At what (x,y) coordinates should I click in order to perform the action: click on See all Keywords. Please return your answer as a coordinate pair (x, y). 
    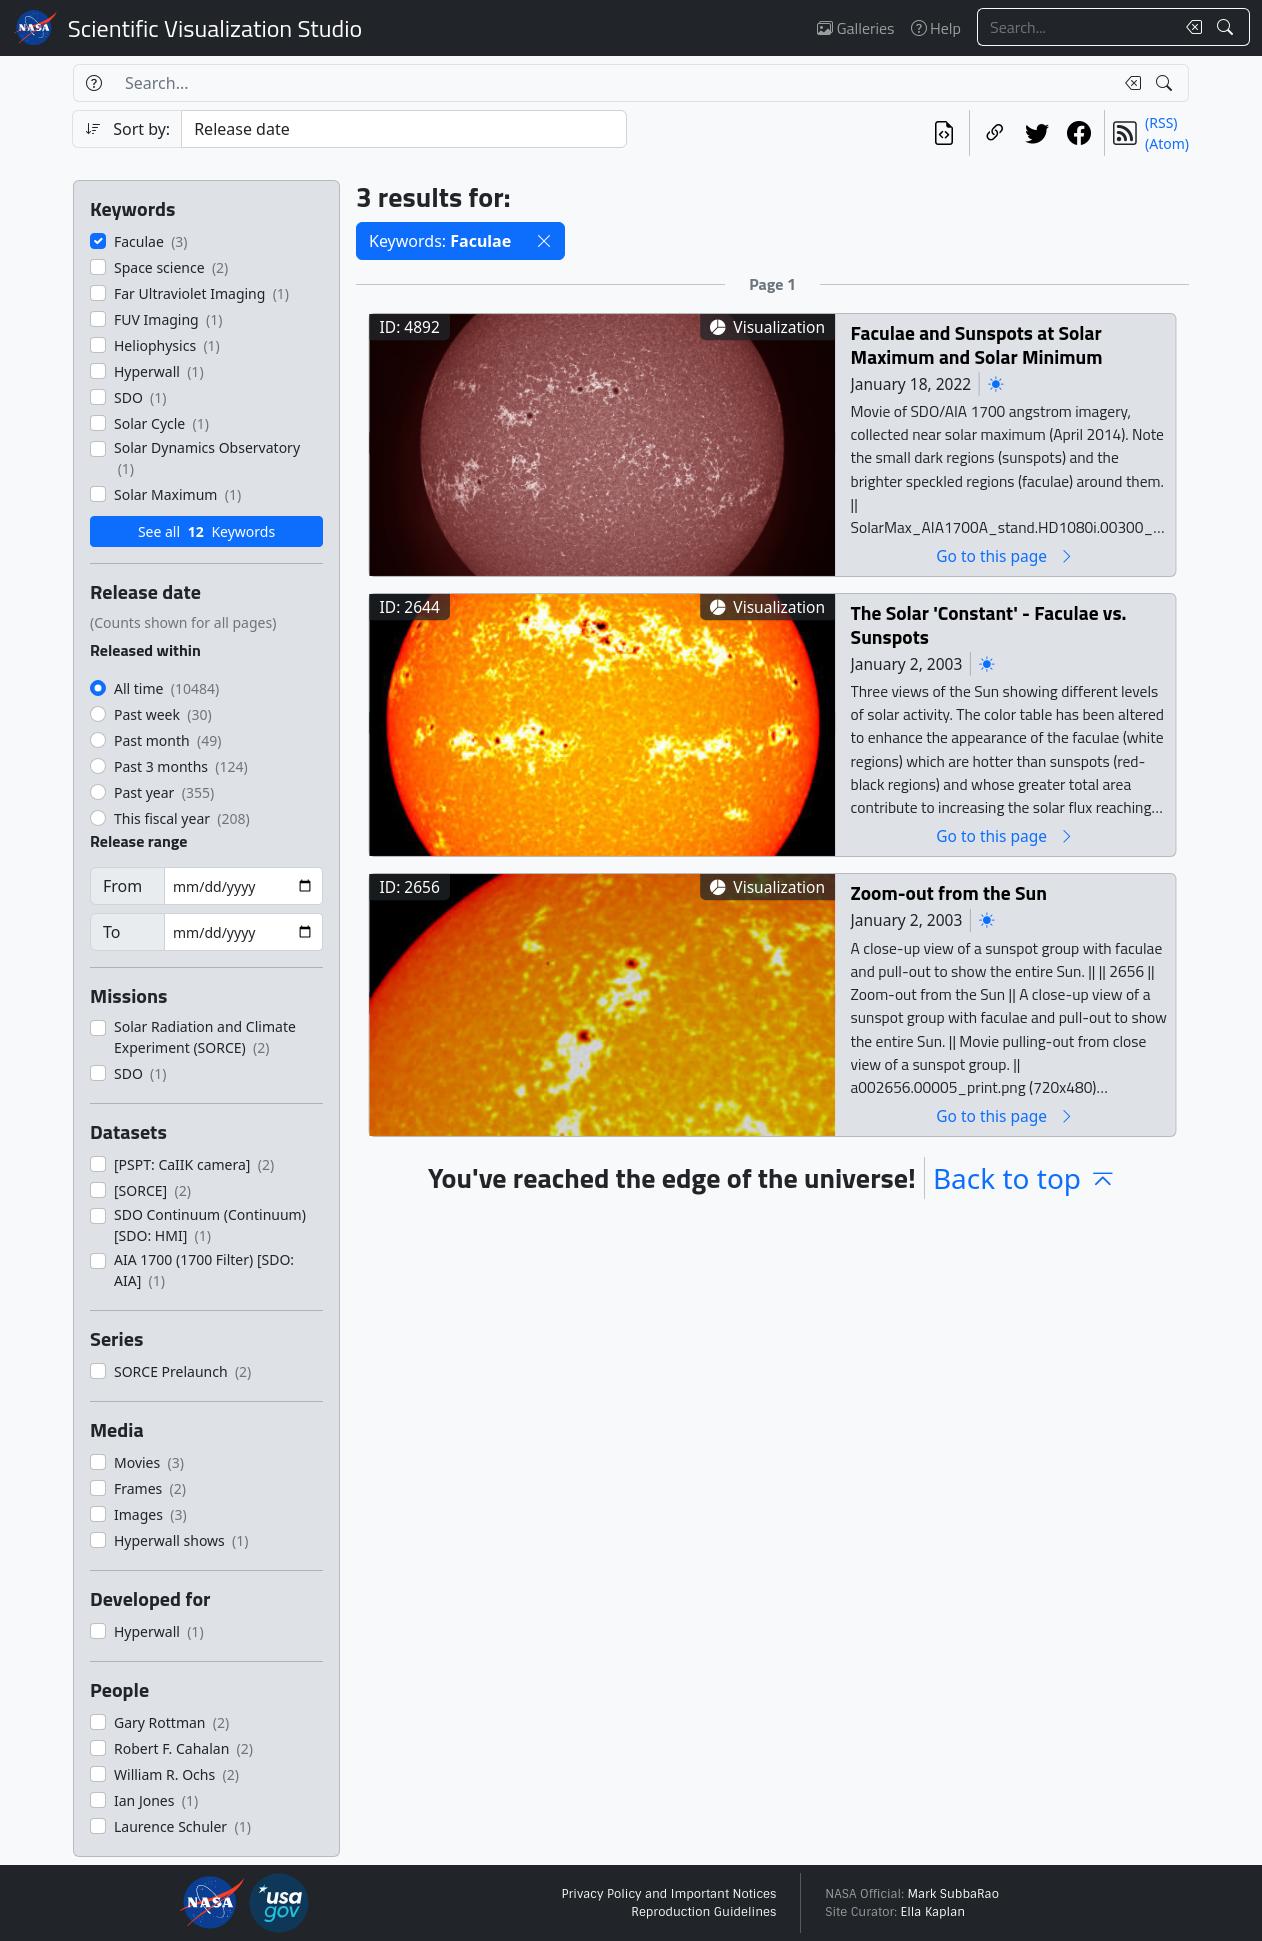
    Looking at the image, I should click on (206, 531).